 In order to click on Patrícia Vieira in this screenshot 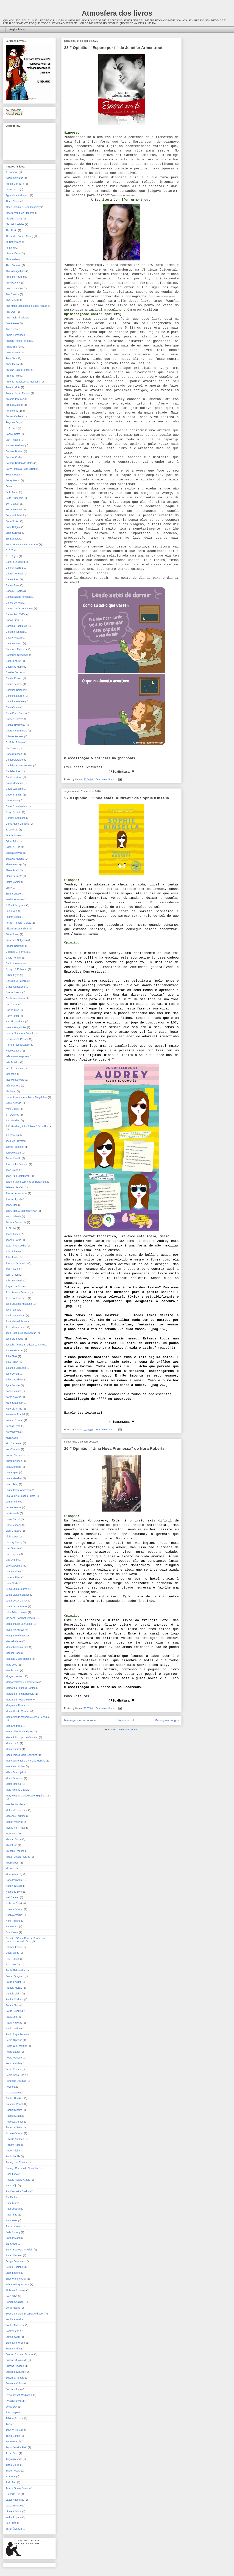, I will do `click(13, 1993)`.